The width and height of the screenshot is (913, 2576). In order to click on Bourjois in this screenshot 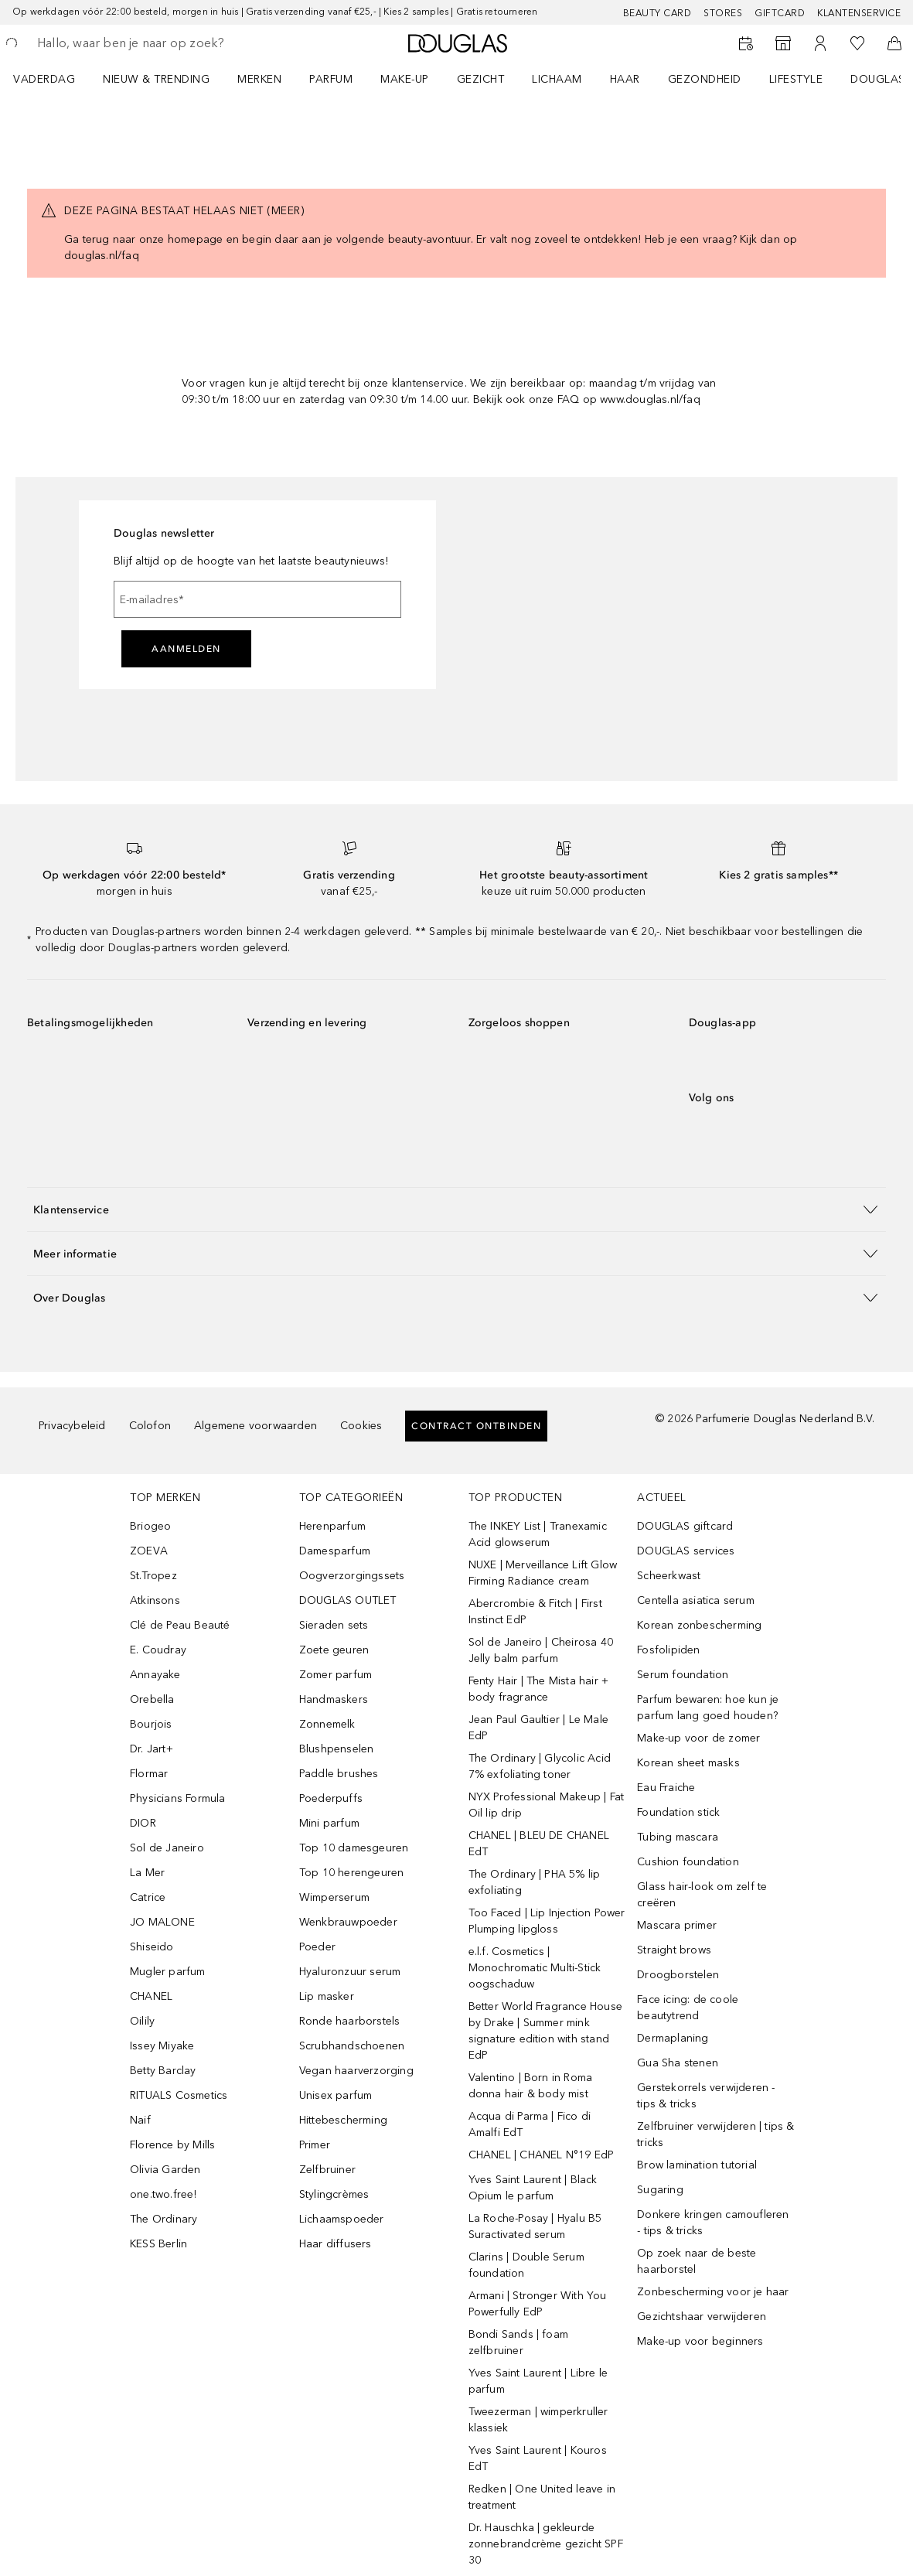, I will do `click(151, 1724)`.